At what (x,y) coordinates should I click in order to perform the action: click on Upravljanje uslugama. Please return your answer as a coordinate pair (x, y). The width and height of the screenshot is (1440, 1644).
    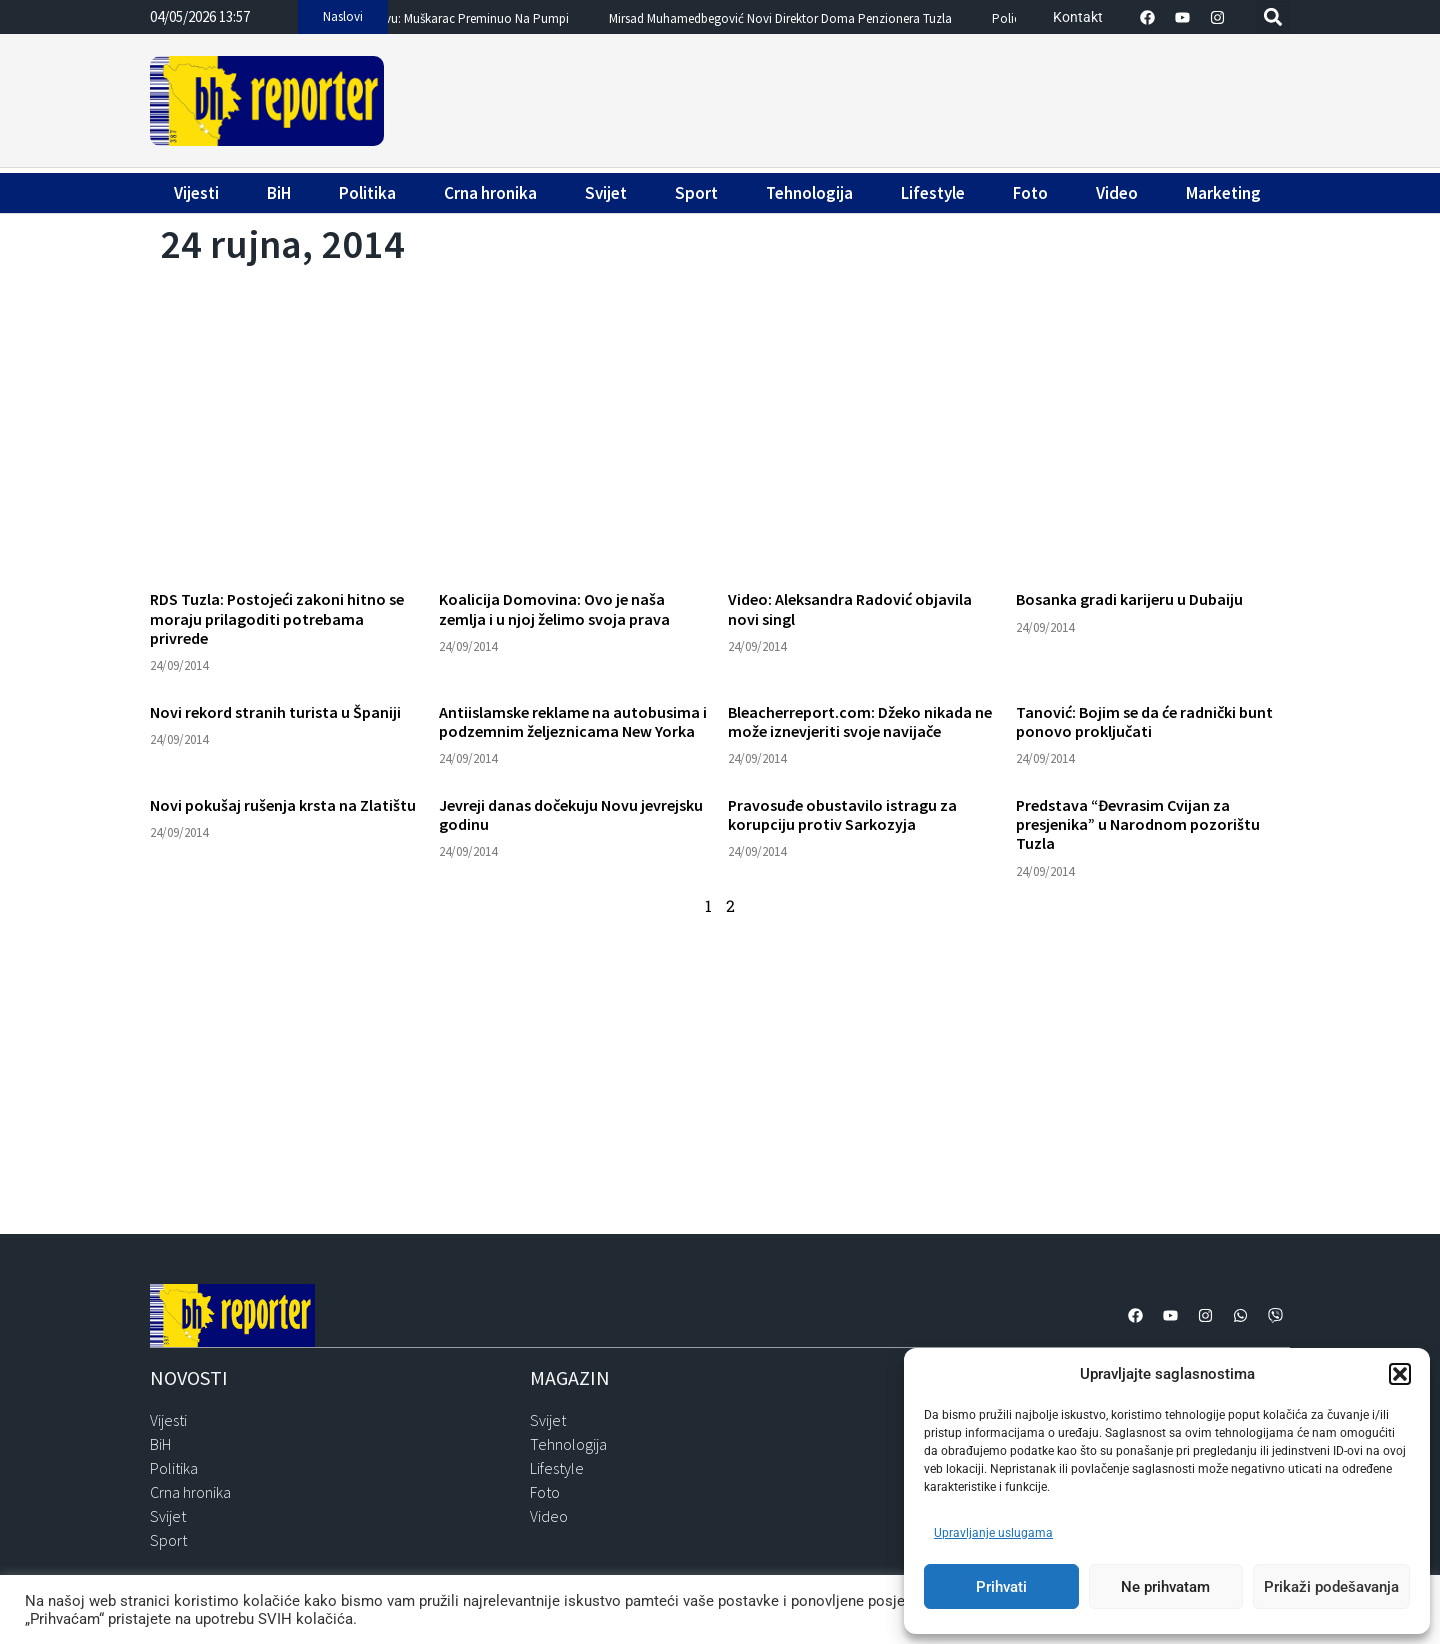
    Looking at the image, I should click on (993, 1533).